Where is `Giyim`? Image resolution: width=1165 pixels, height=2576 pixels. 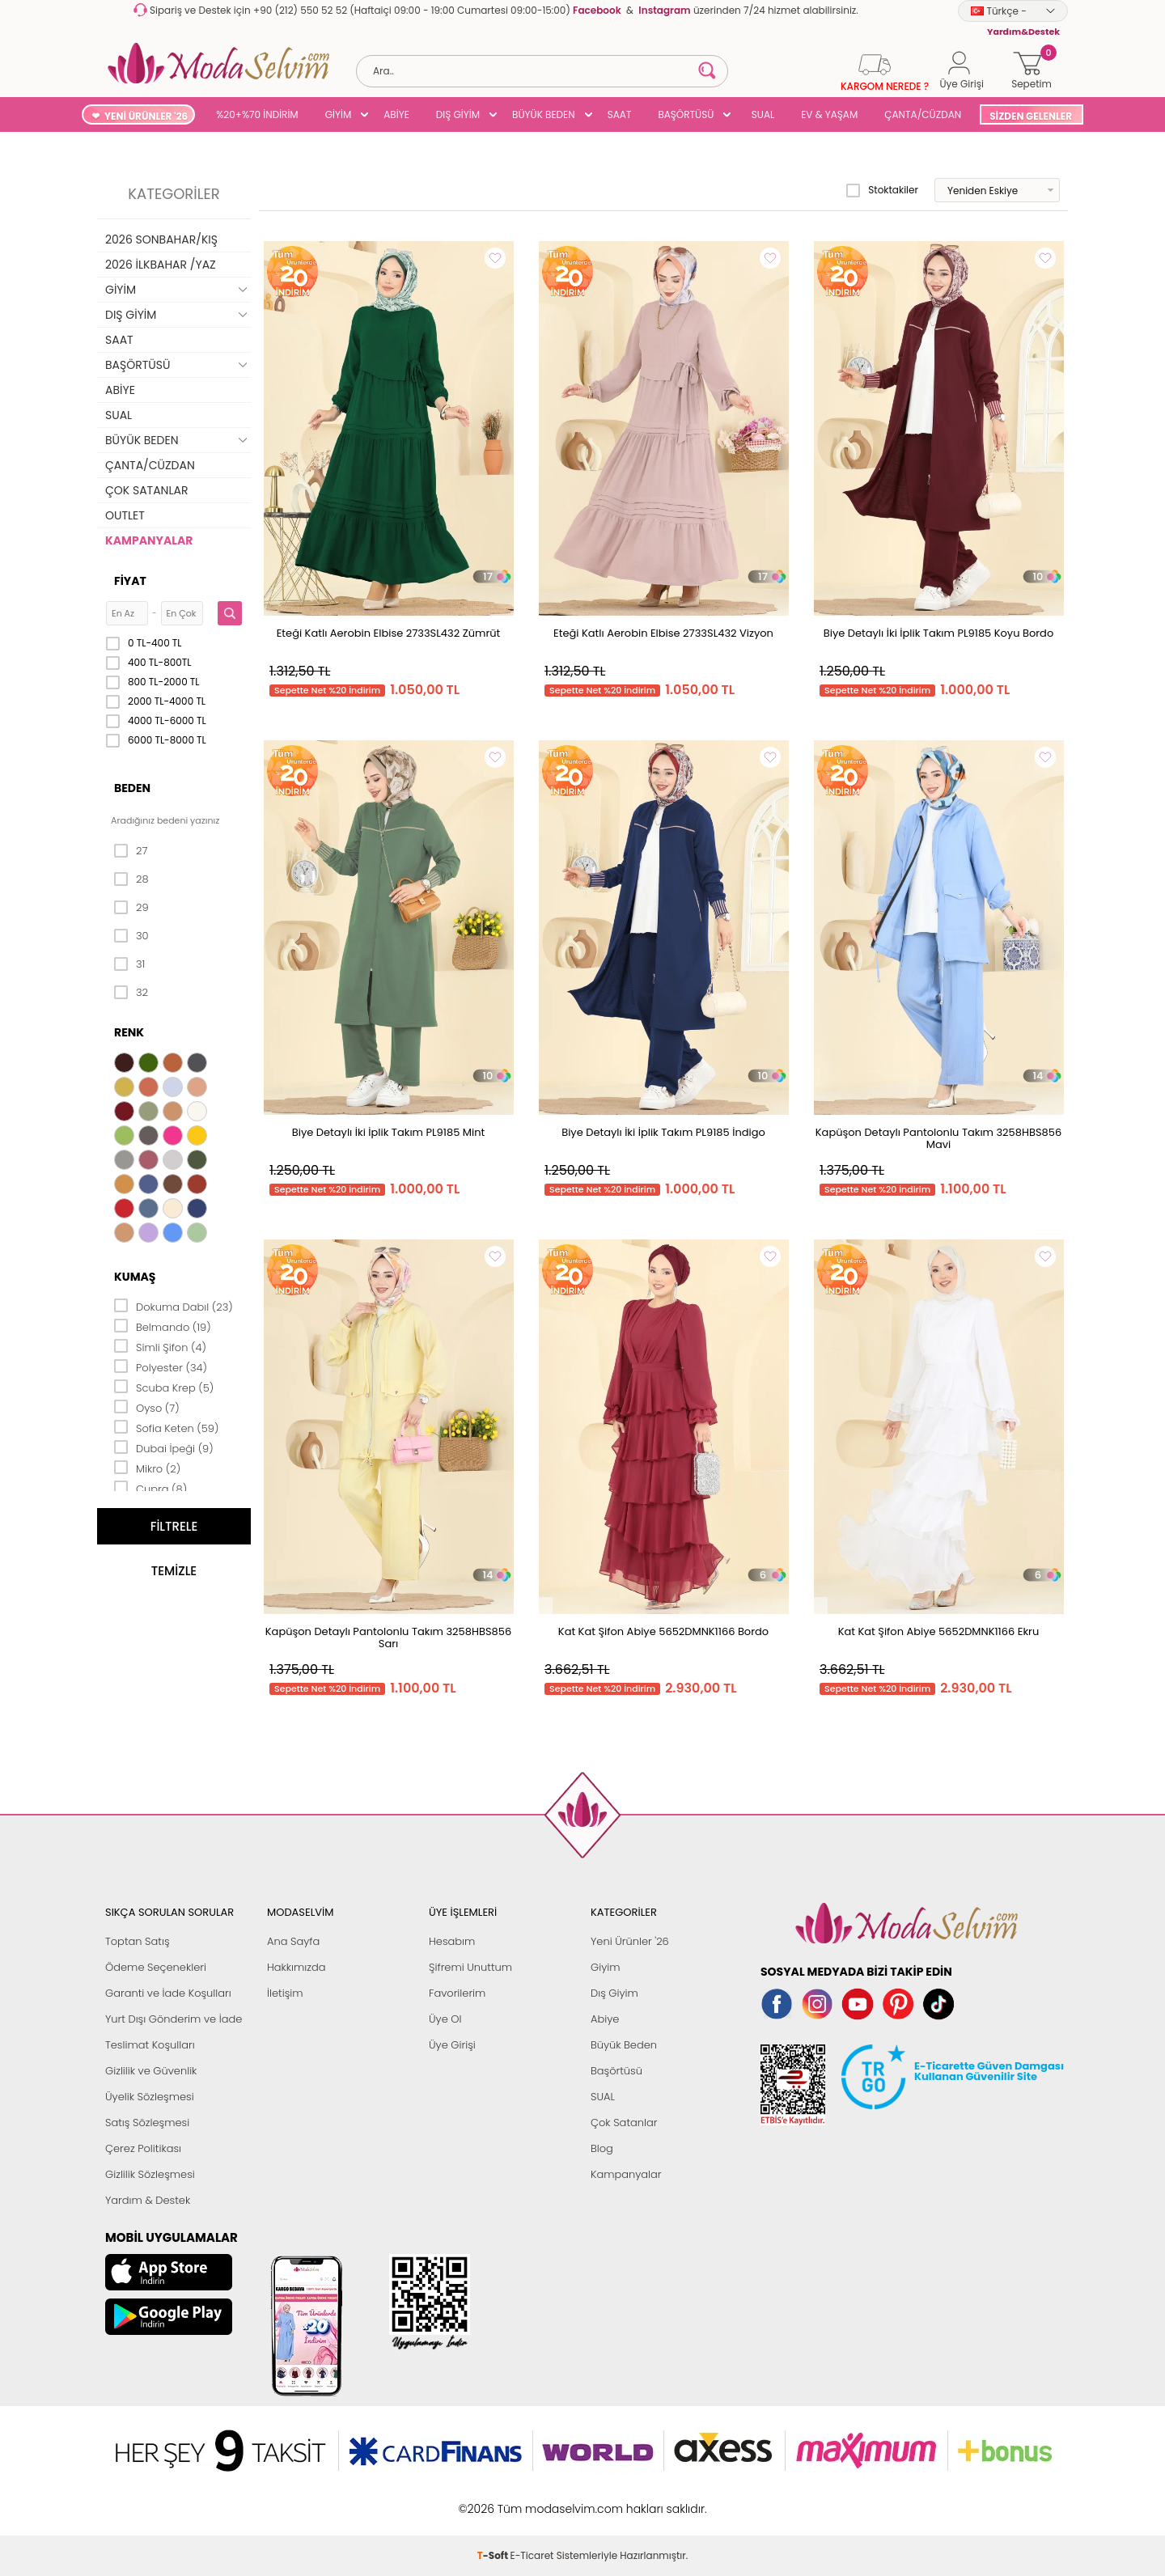
Giyim is located at coordinates (606, 1967).